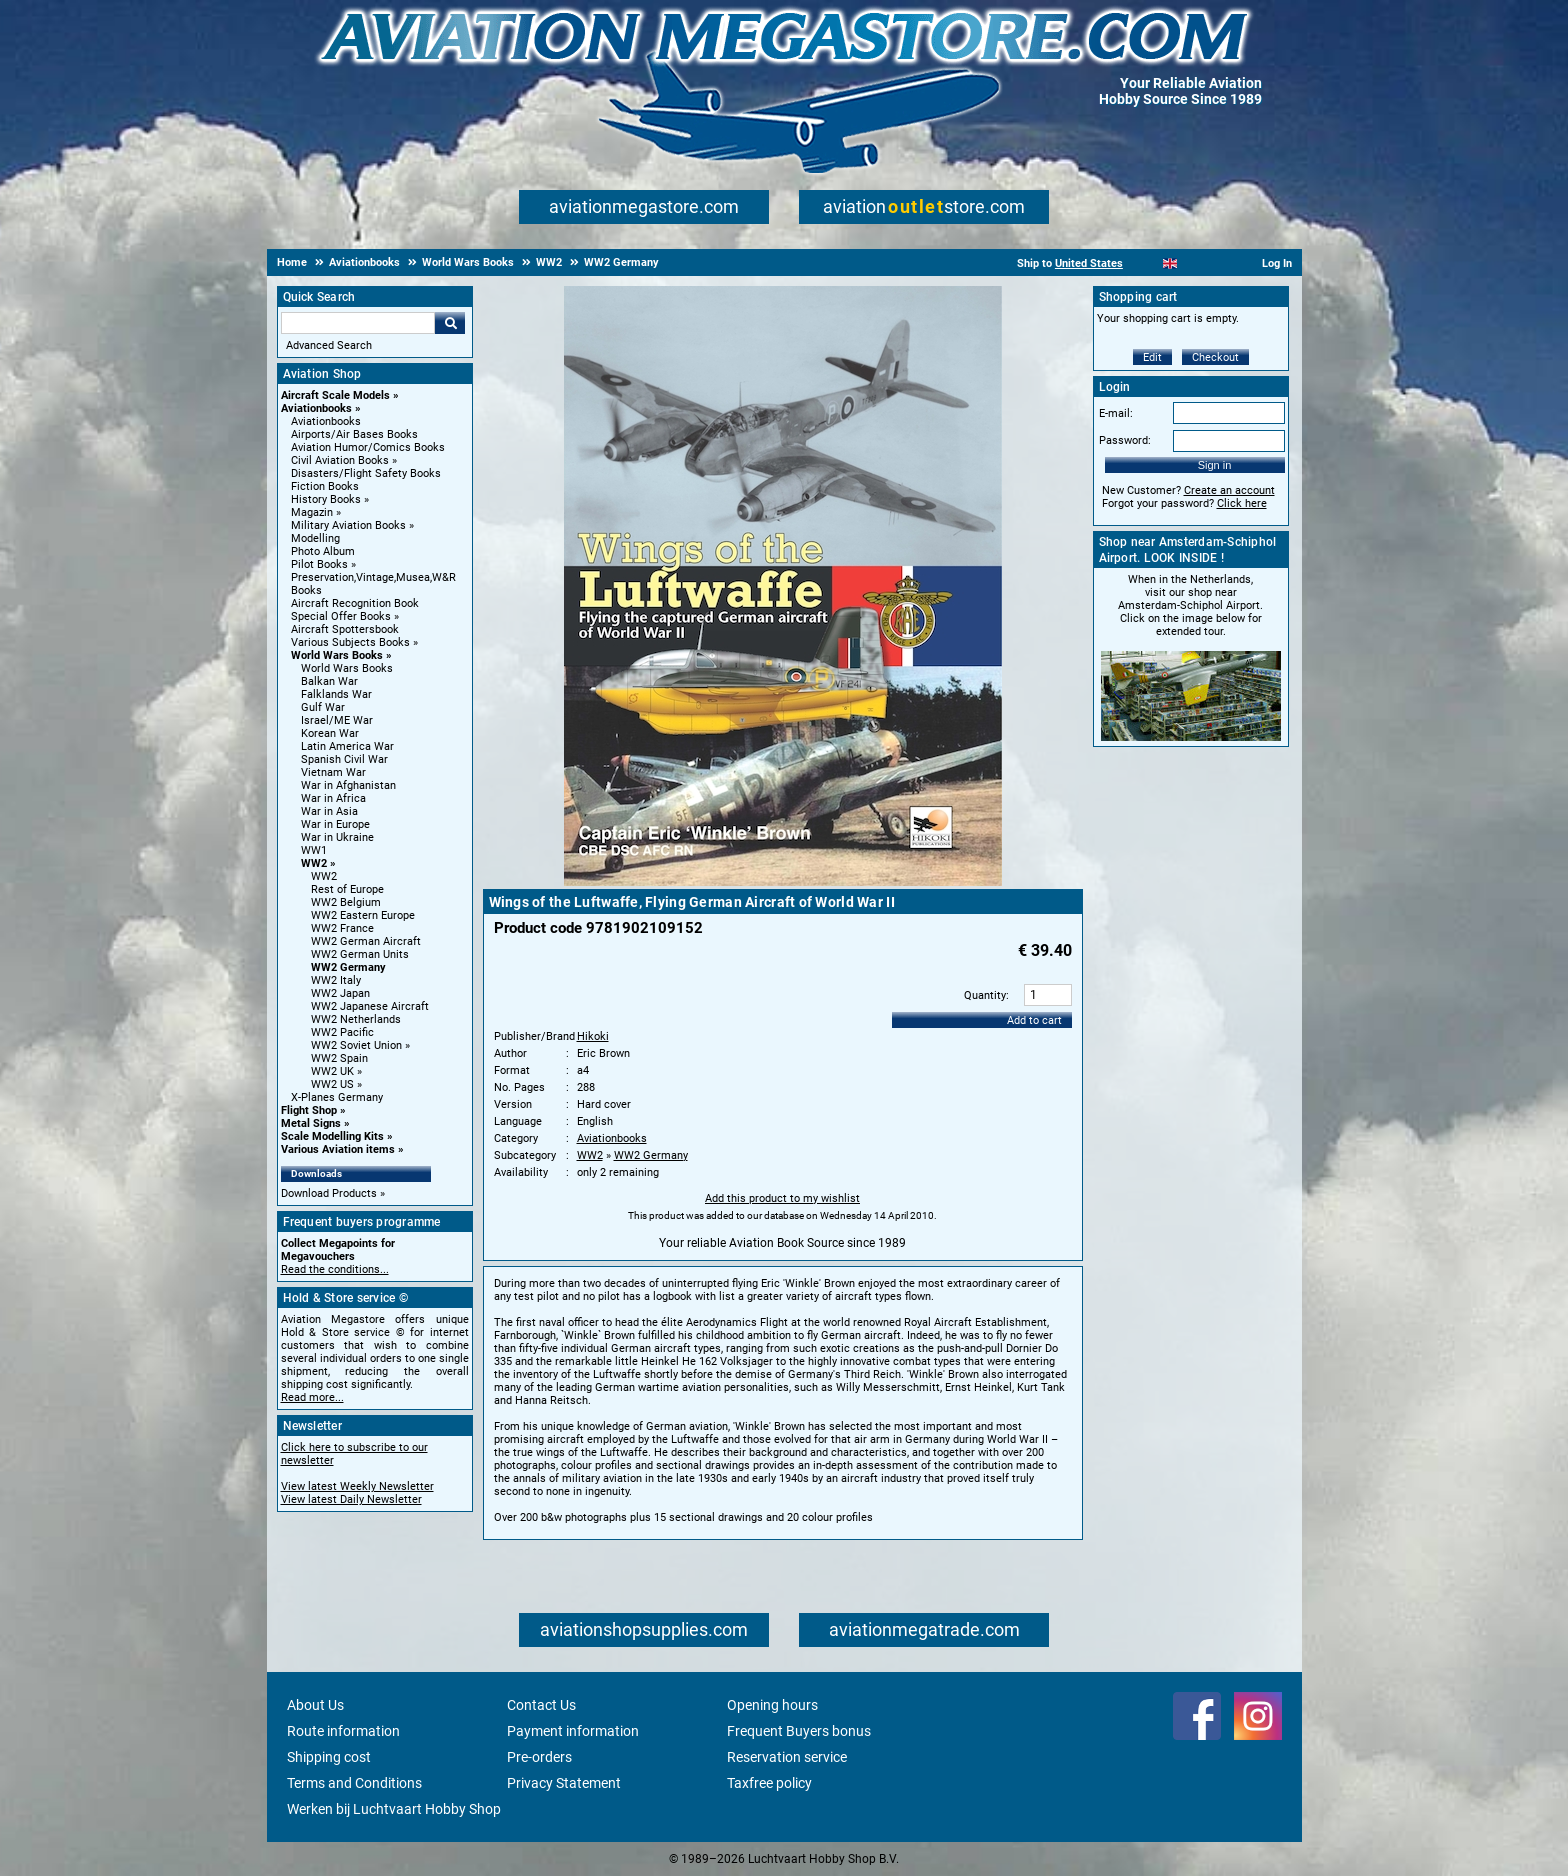  What do you see at coordinates (1215, 357) in the screenshot?
I see `Checkout` at bounding box center [1215, 357].